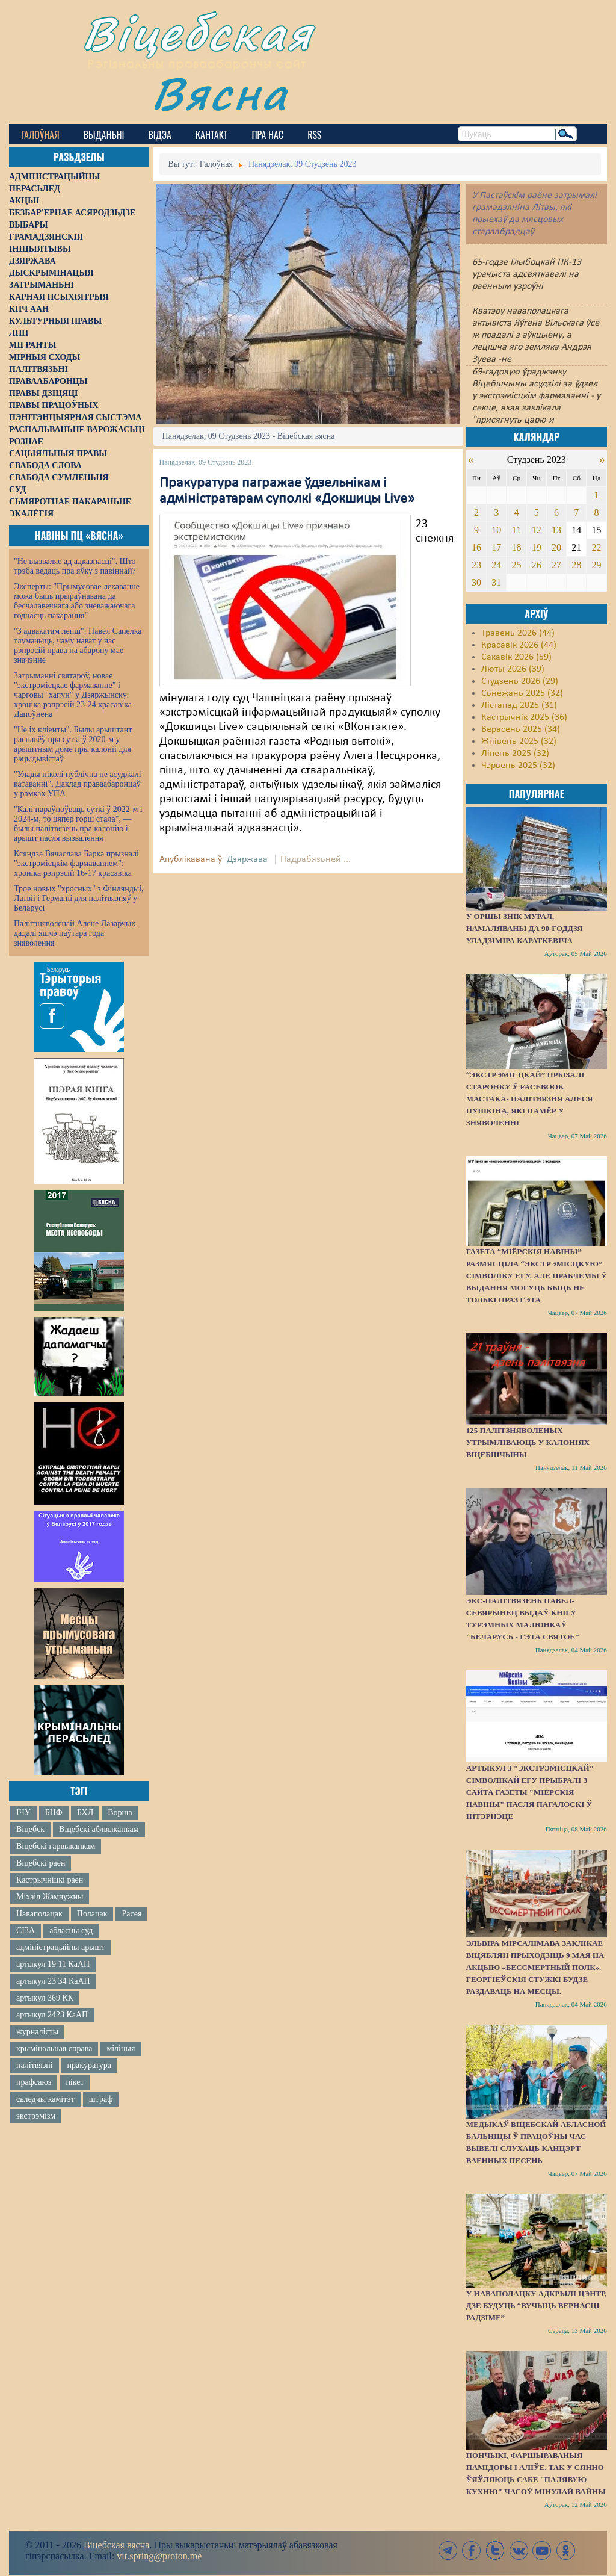  Describe the element at coordinates (55, 1846) in the screenshot. I see `Віцебскі гарвыканкам` at that location.